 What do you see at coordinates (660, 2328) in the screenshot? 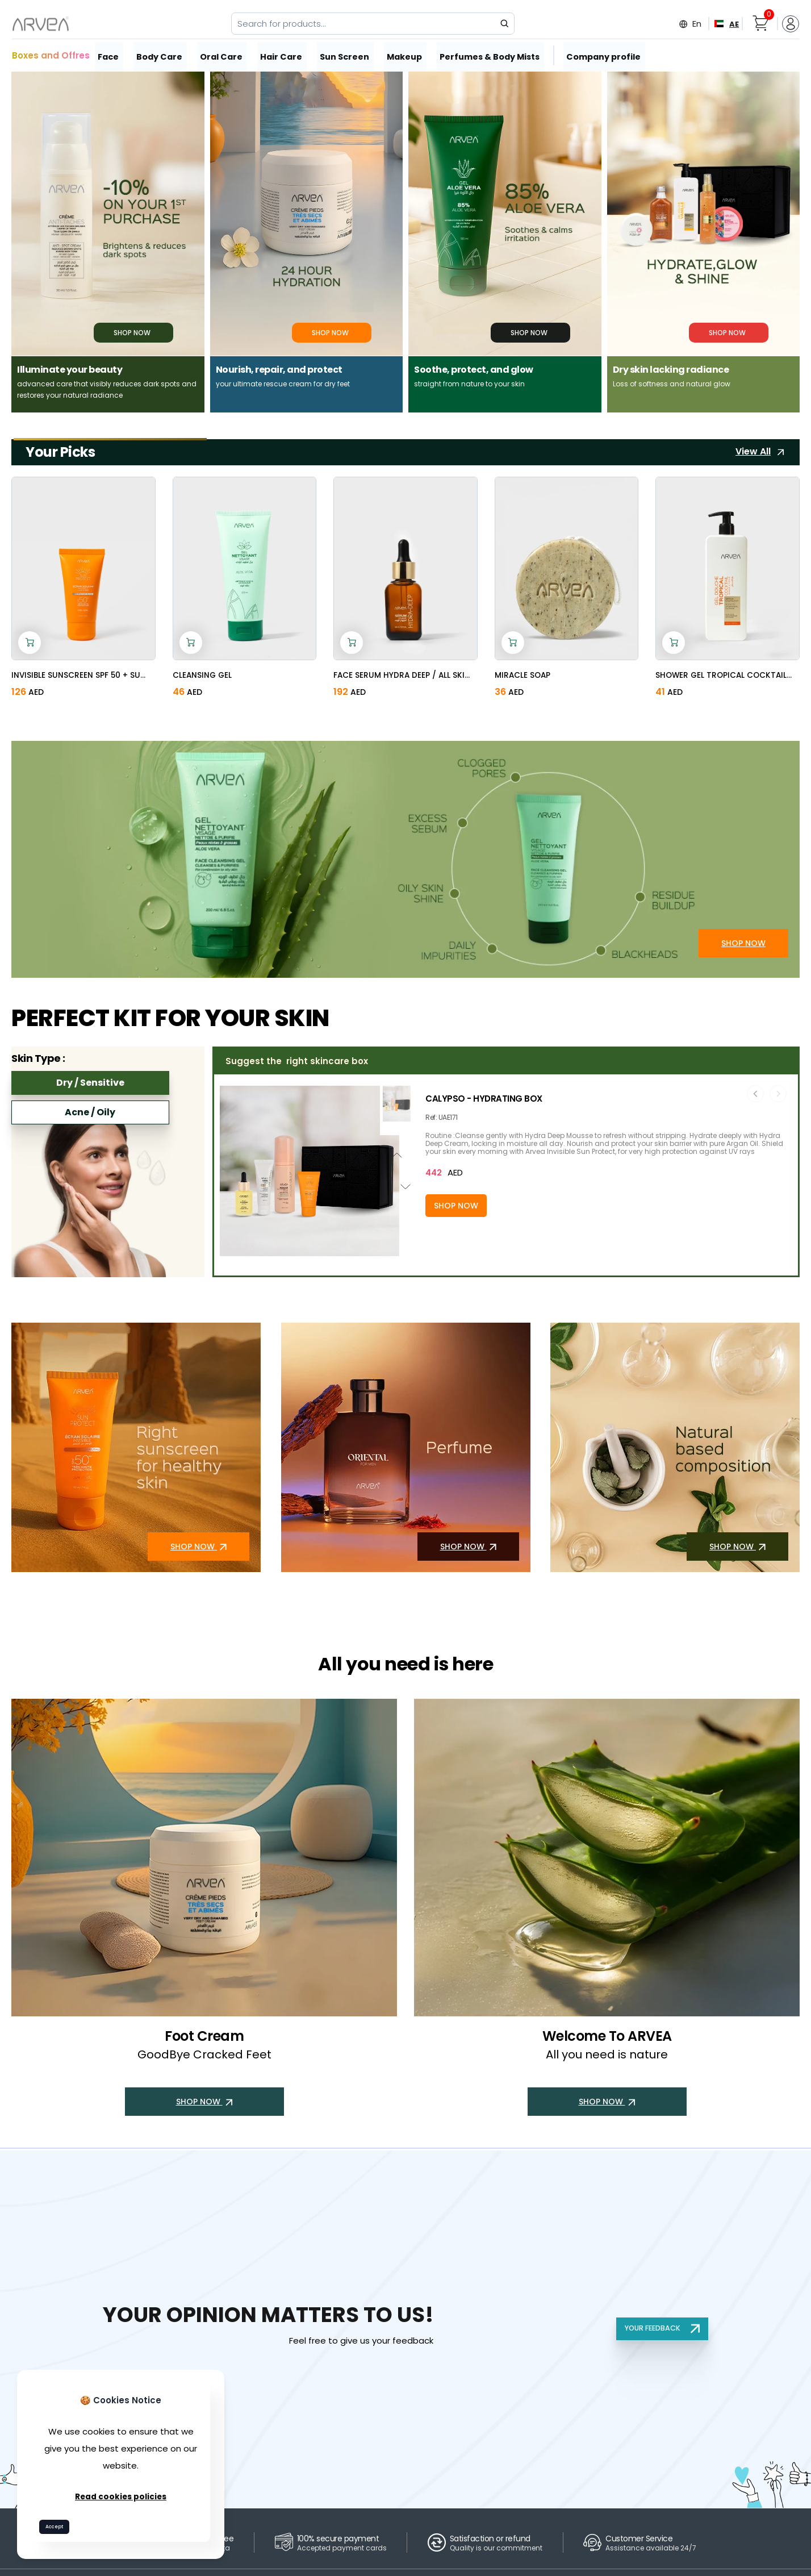
I see `YOUR FEEDBACK` at bounding box center [660, 2328].